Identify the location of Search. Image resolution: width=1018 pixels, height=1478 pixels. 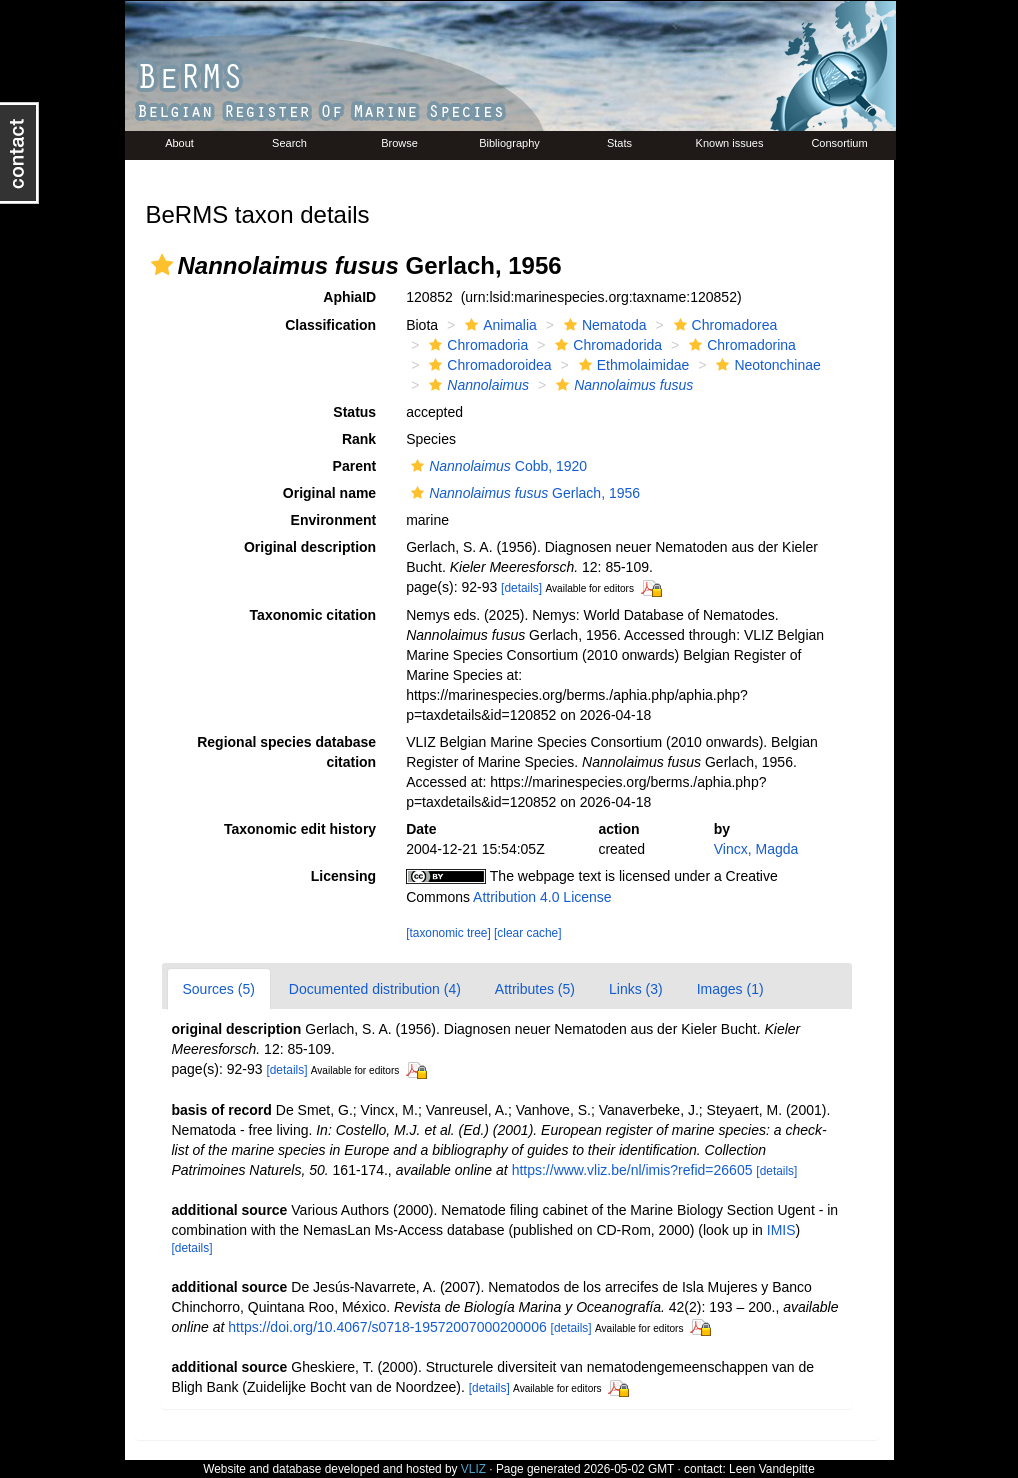
(289, 143).